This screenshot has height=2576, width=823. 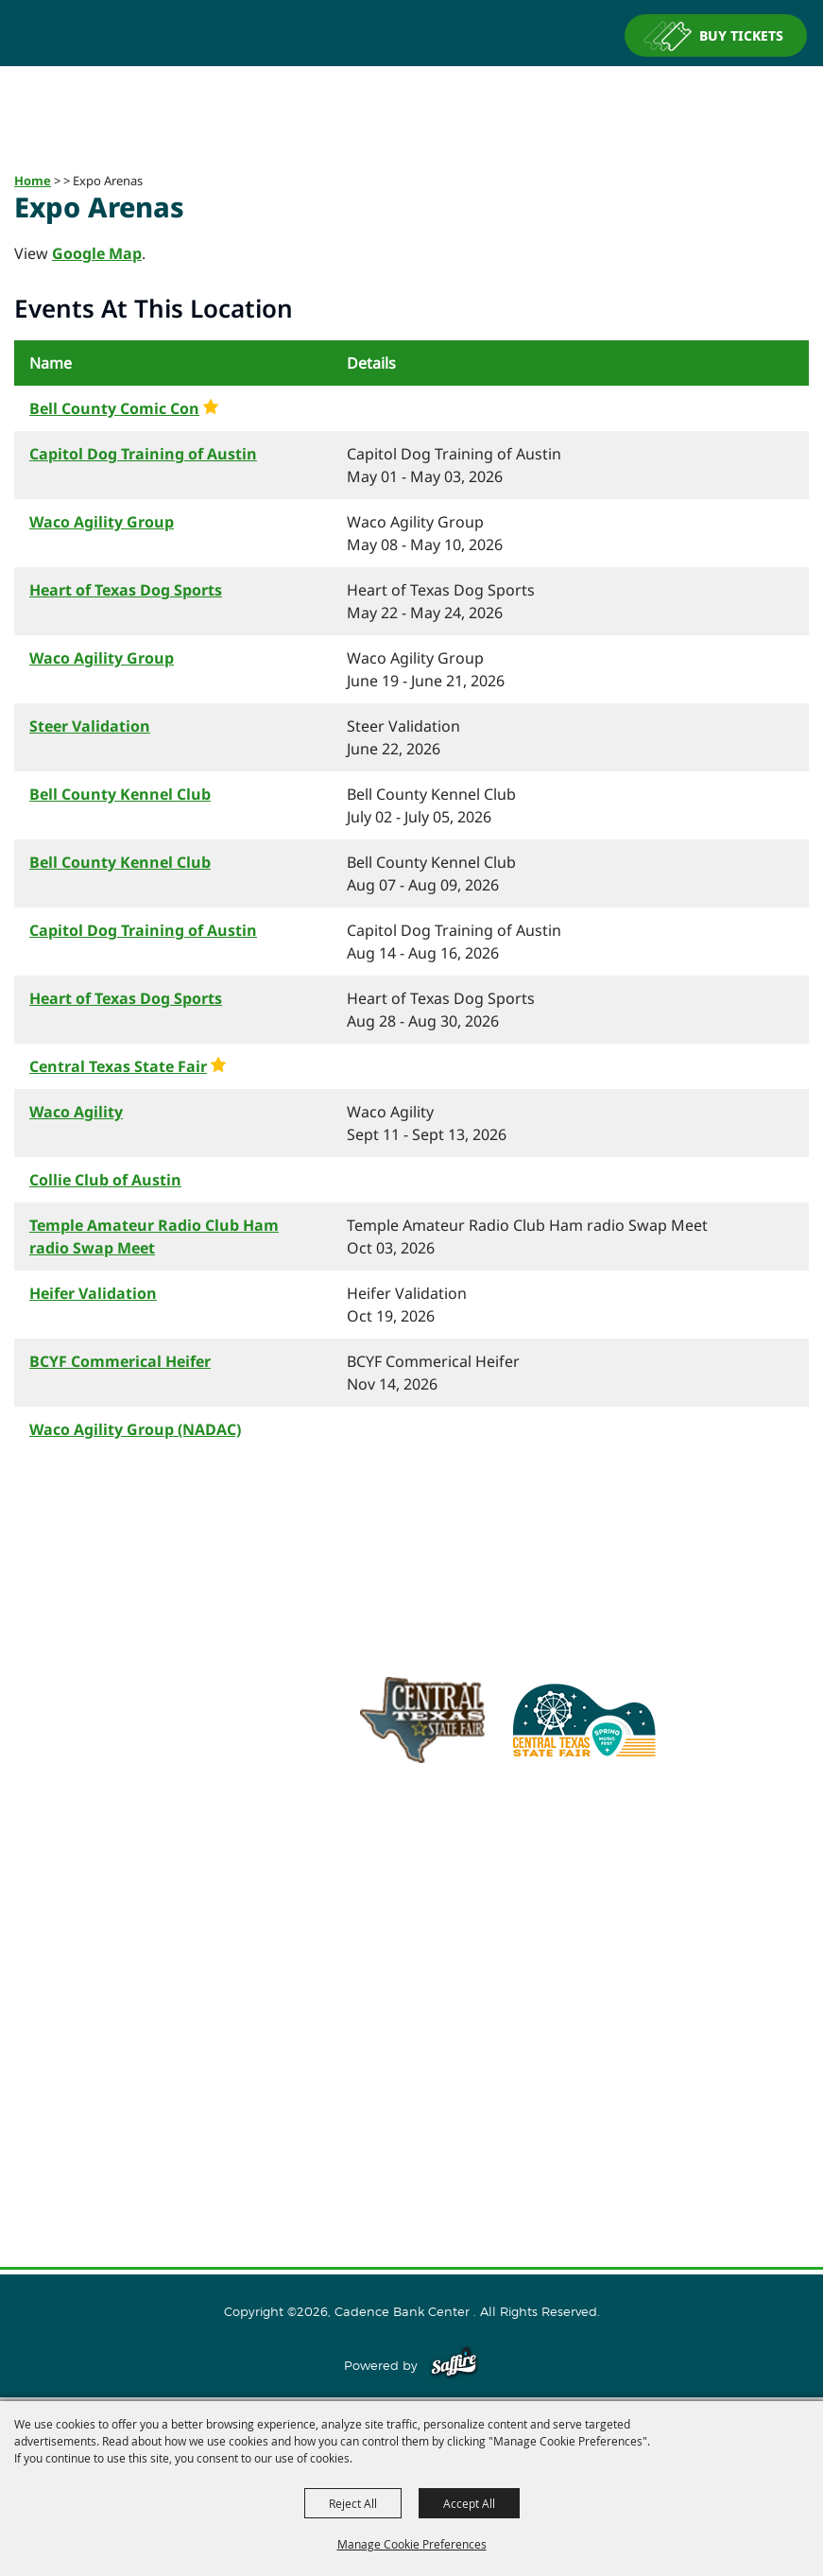 I want to click on Waco Agility Group, so click(x=101, y=521).